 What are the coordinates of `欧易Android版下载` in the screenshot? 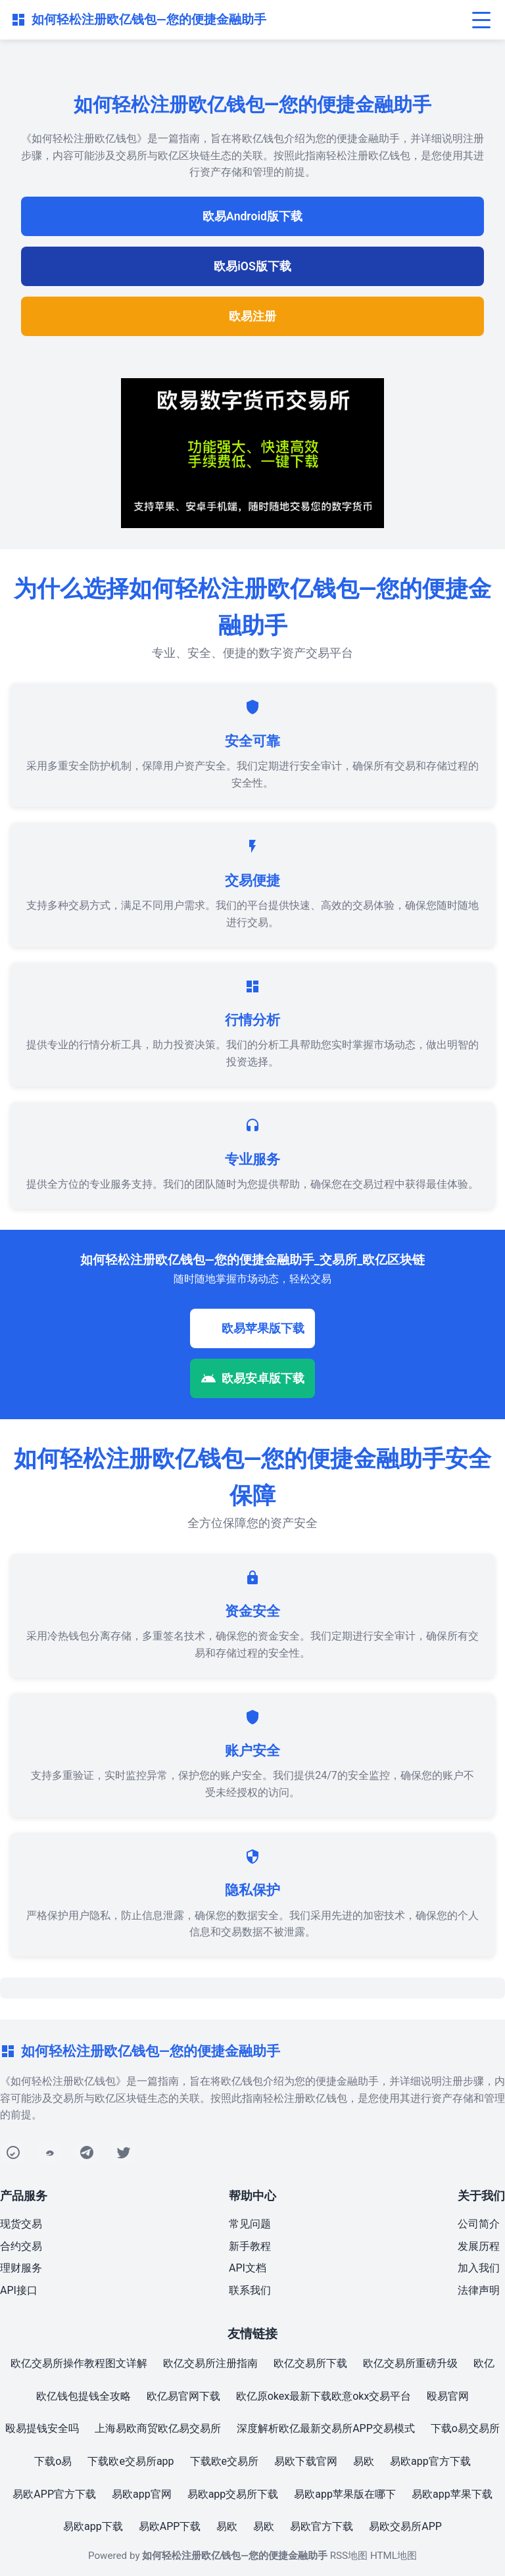 It's located at (252, 216).